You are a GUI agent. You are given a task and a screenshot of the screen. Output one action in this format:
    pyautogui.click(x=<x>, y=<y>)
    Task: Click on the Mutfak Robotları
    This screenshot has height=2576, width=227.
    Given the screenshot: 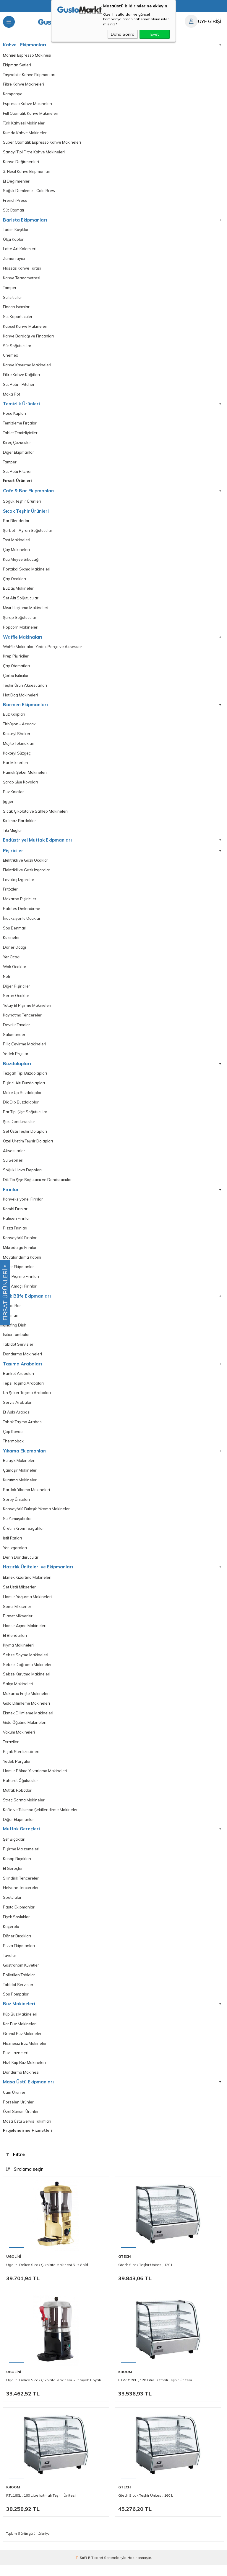 What is the action you would take?
    pyautogui.click(x=18, y=1799)
    